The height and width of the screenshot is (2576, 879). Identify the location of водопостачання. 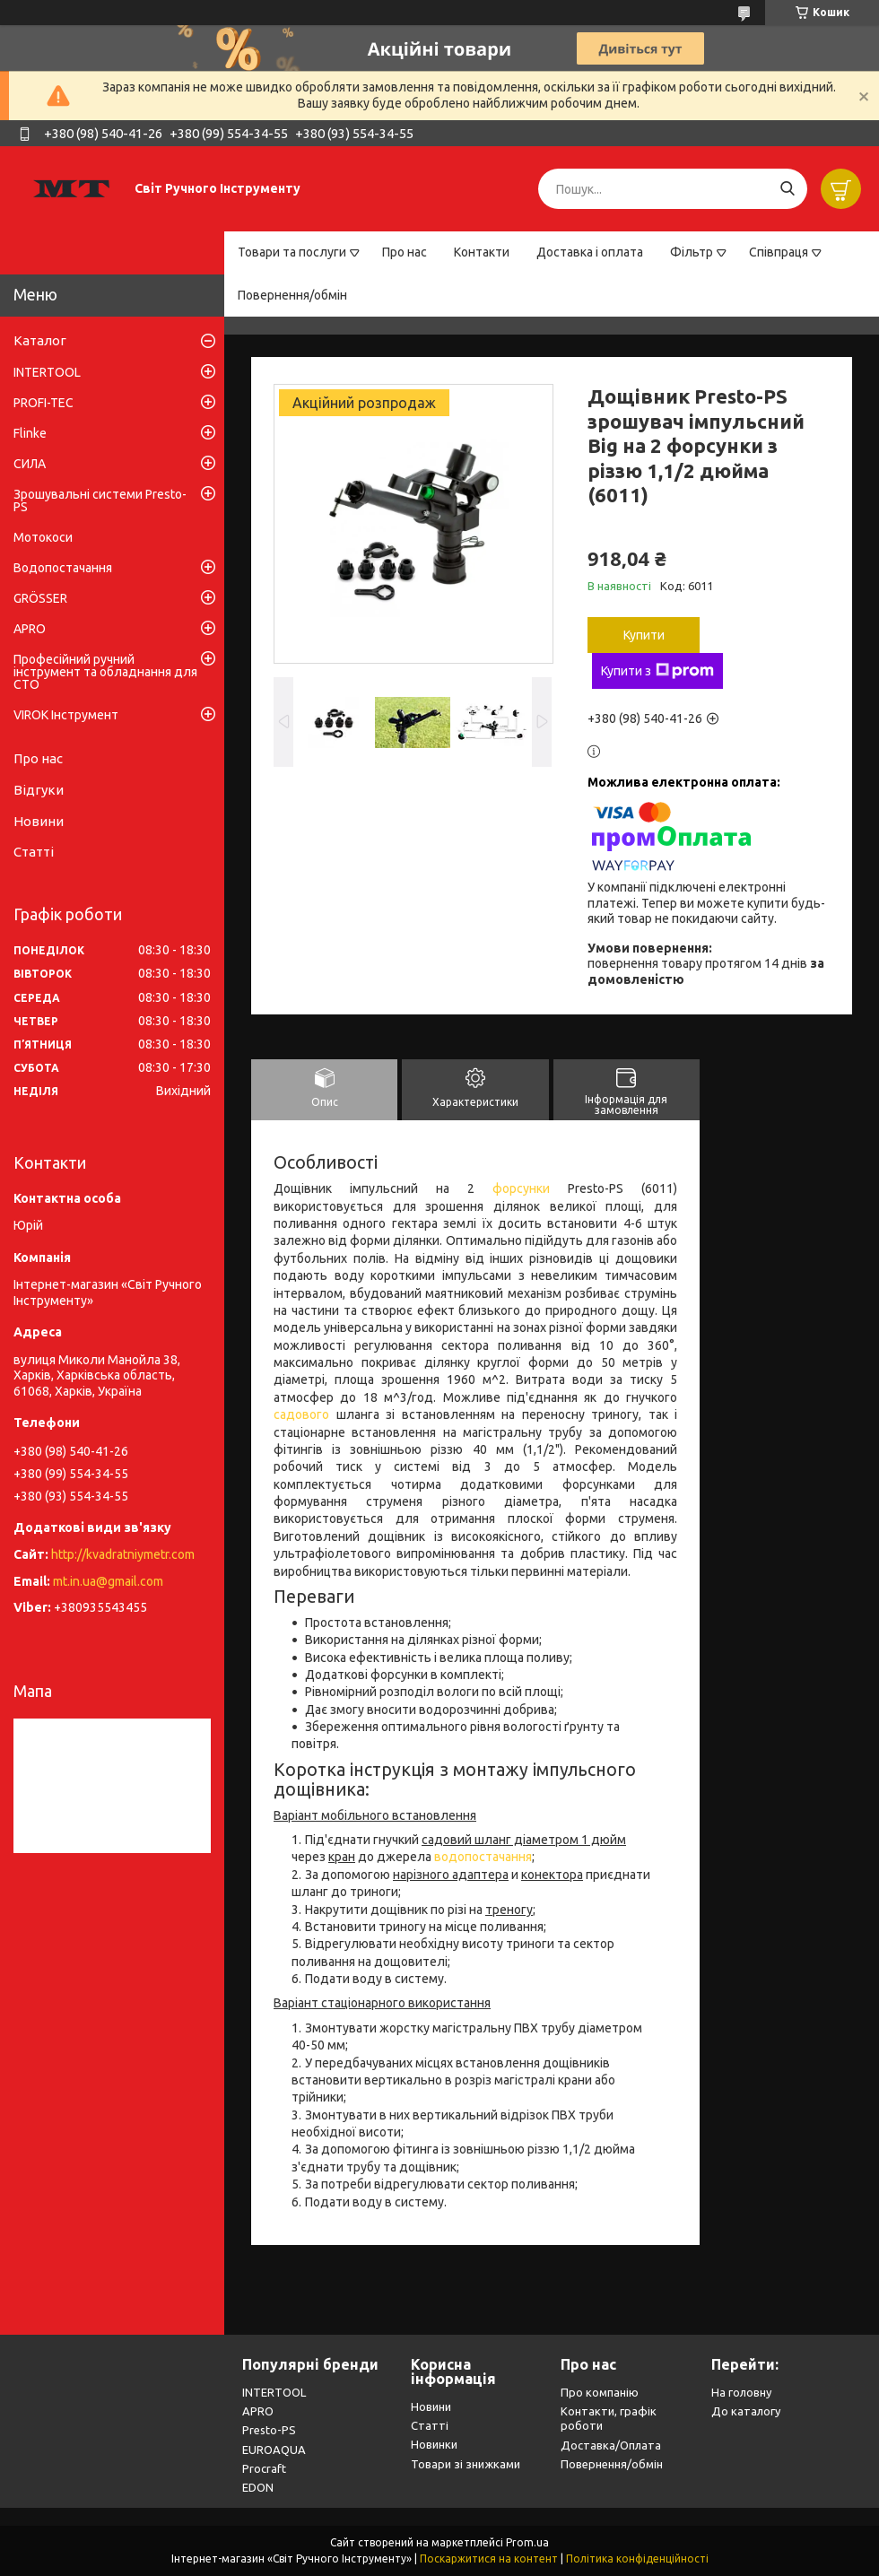
(483, 1856).